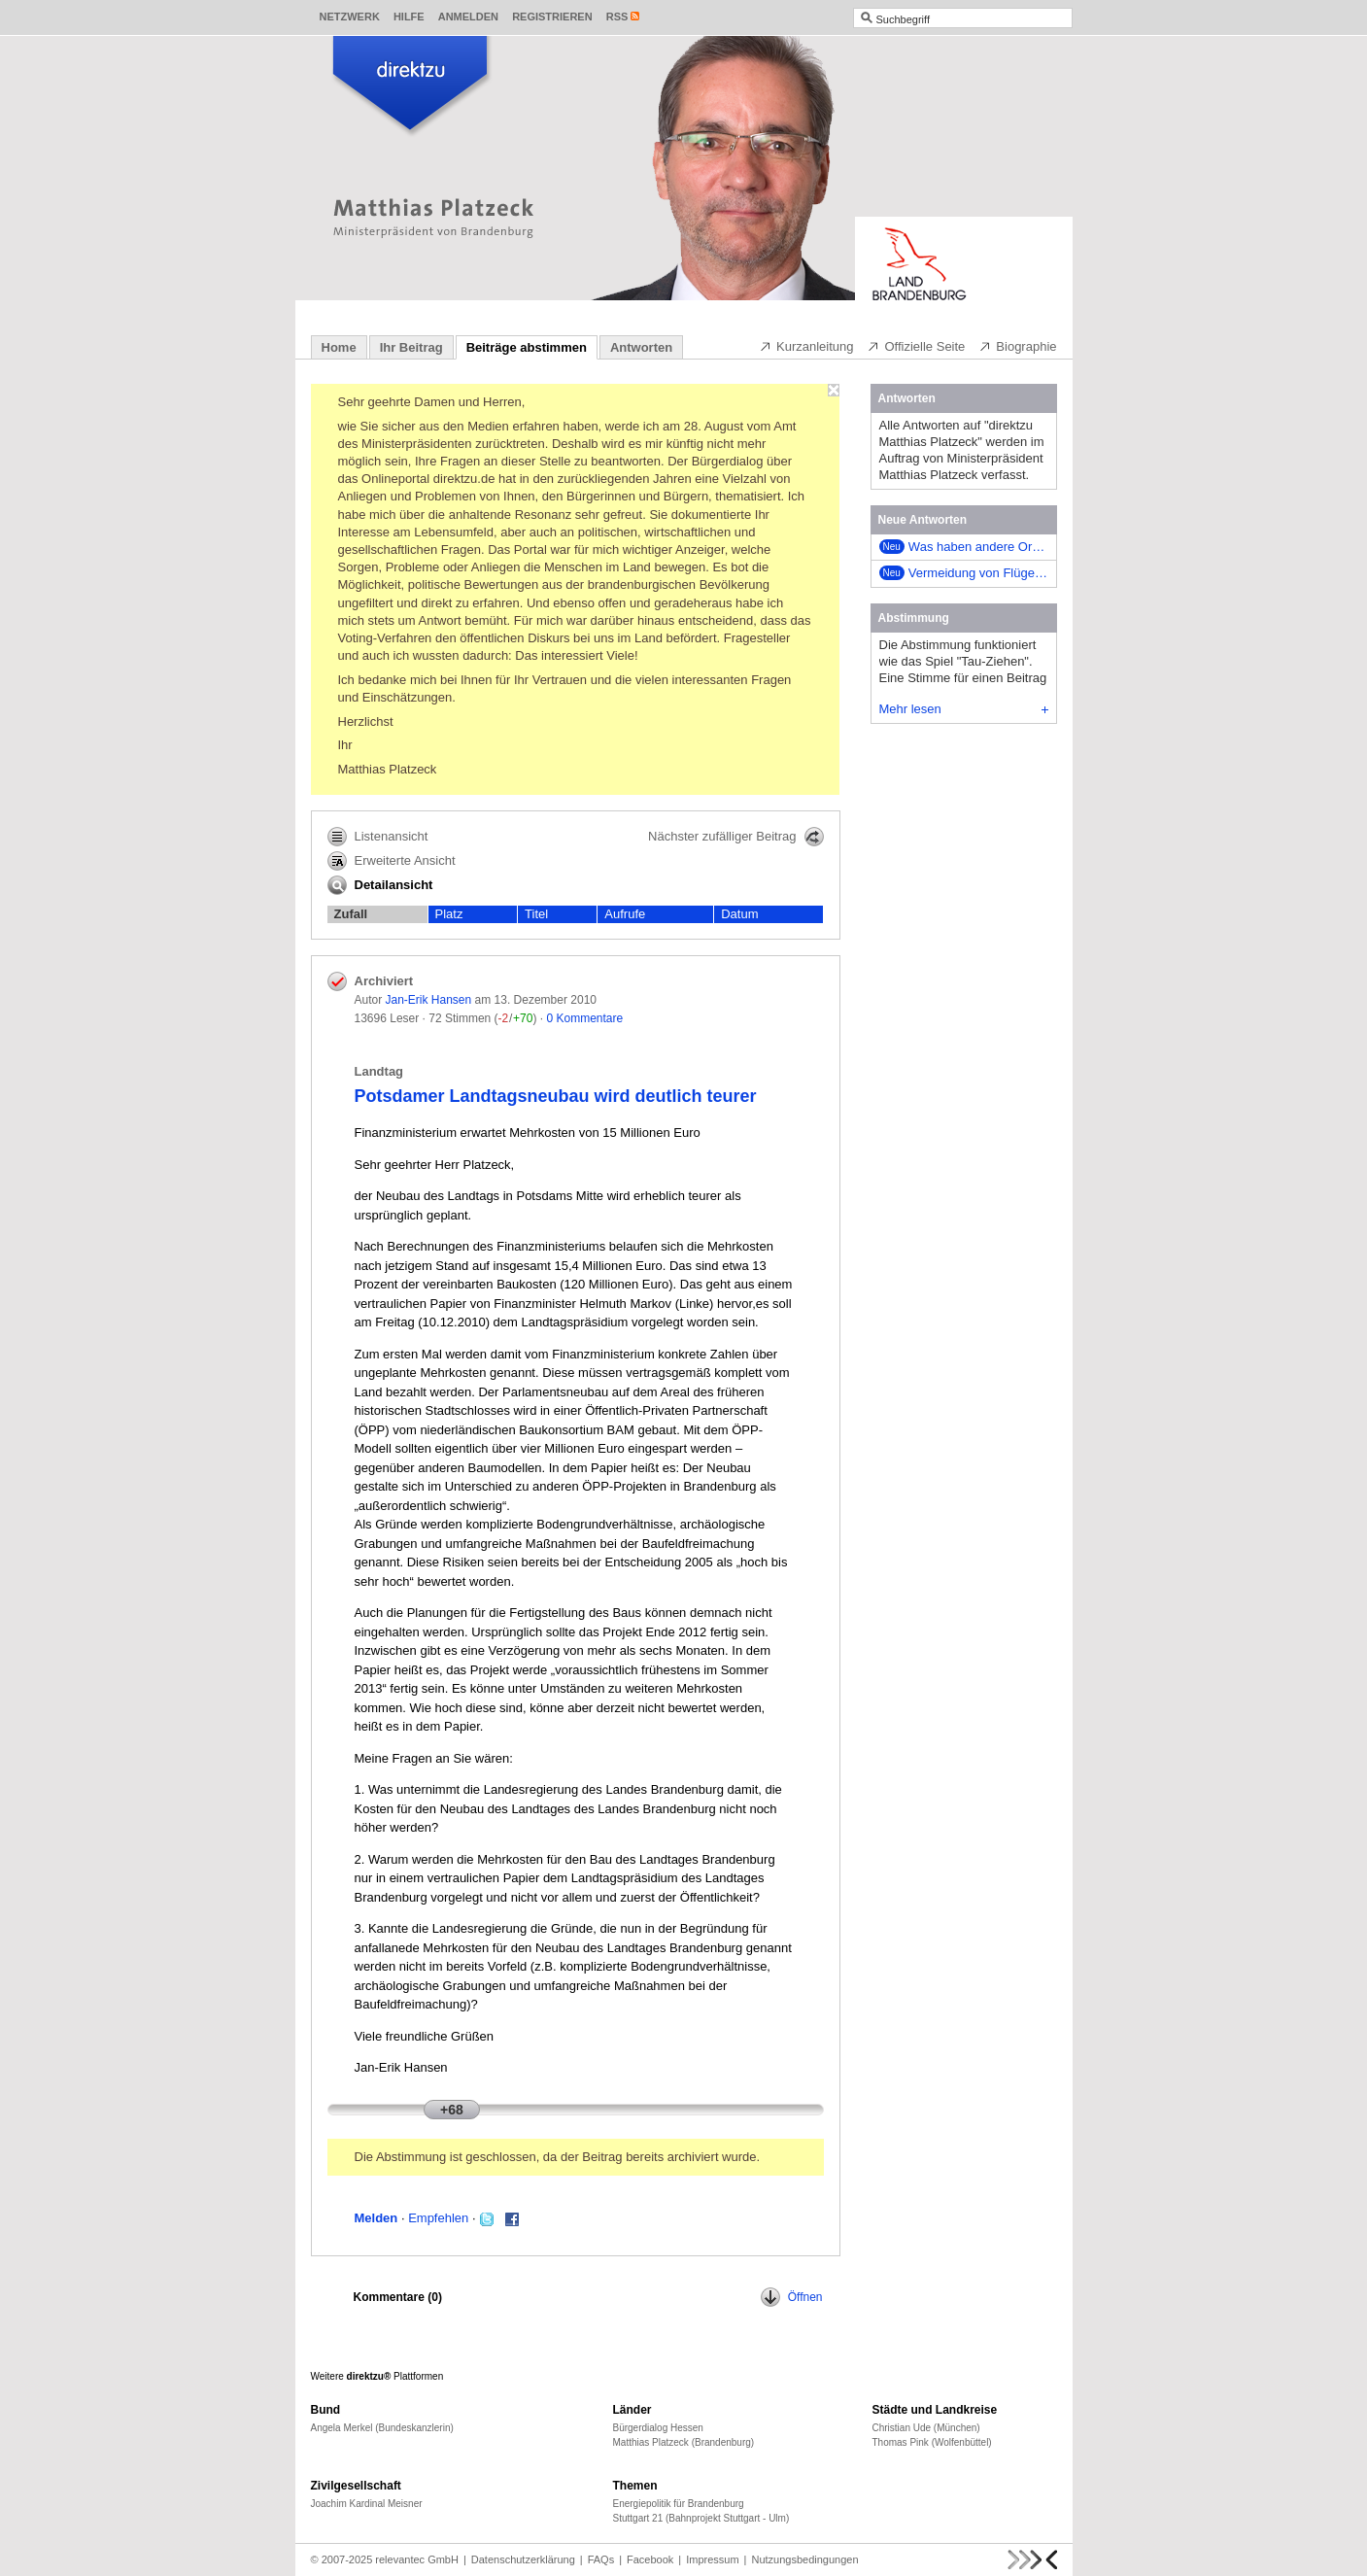 The image size is (1367, 2576). What do you see at coordinates (438, 2218) in the screenshot?
I see `Empfehlen` at bounding box center [438, 2218].